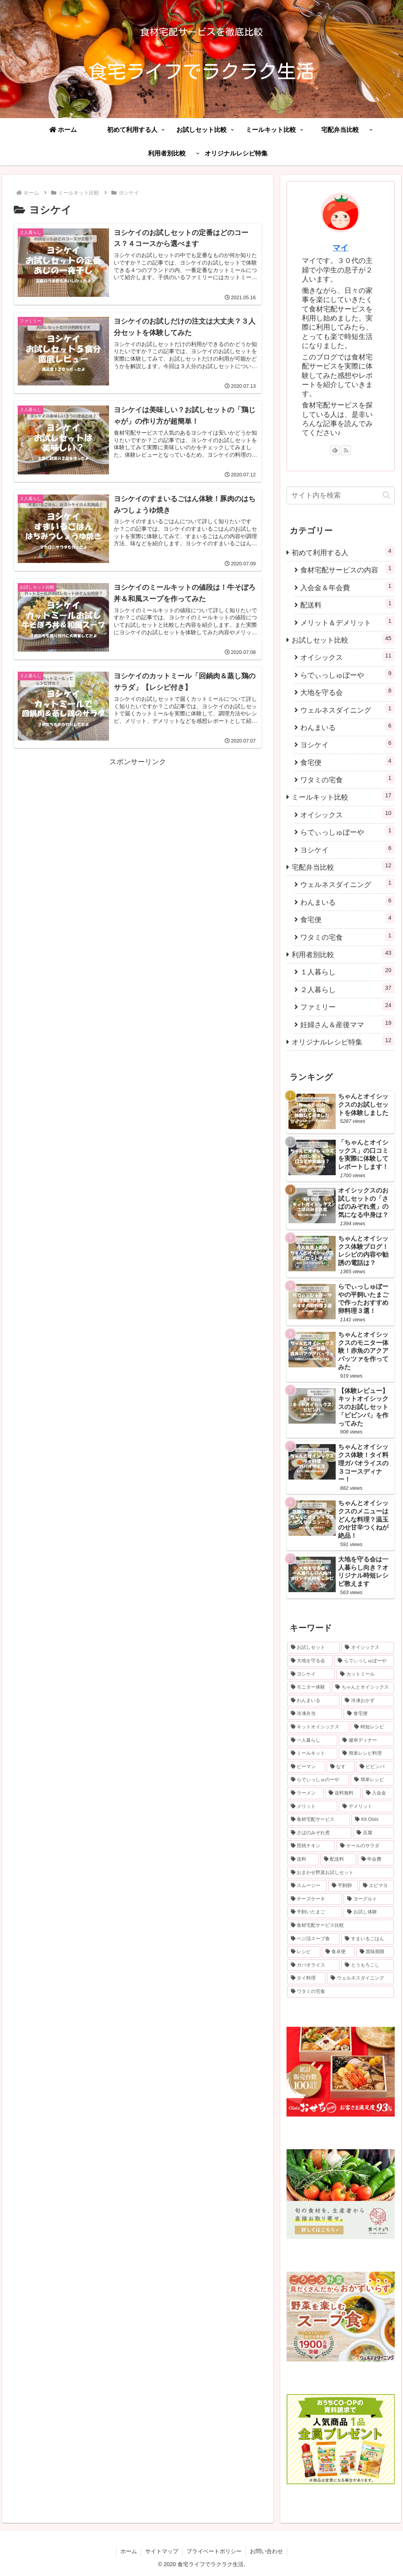 The image size is (403, 2576). Describe the element at coordinates (367, 1965) in the screenshot. I see `[とうもろこし (1個の項目)]` at that location.